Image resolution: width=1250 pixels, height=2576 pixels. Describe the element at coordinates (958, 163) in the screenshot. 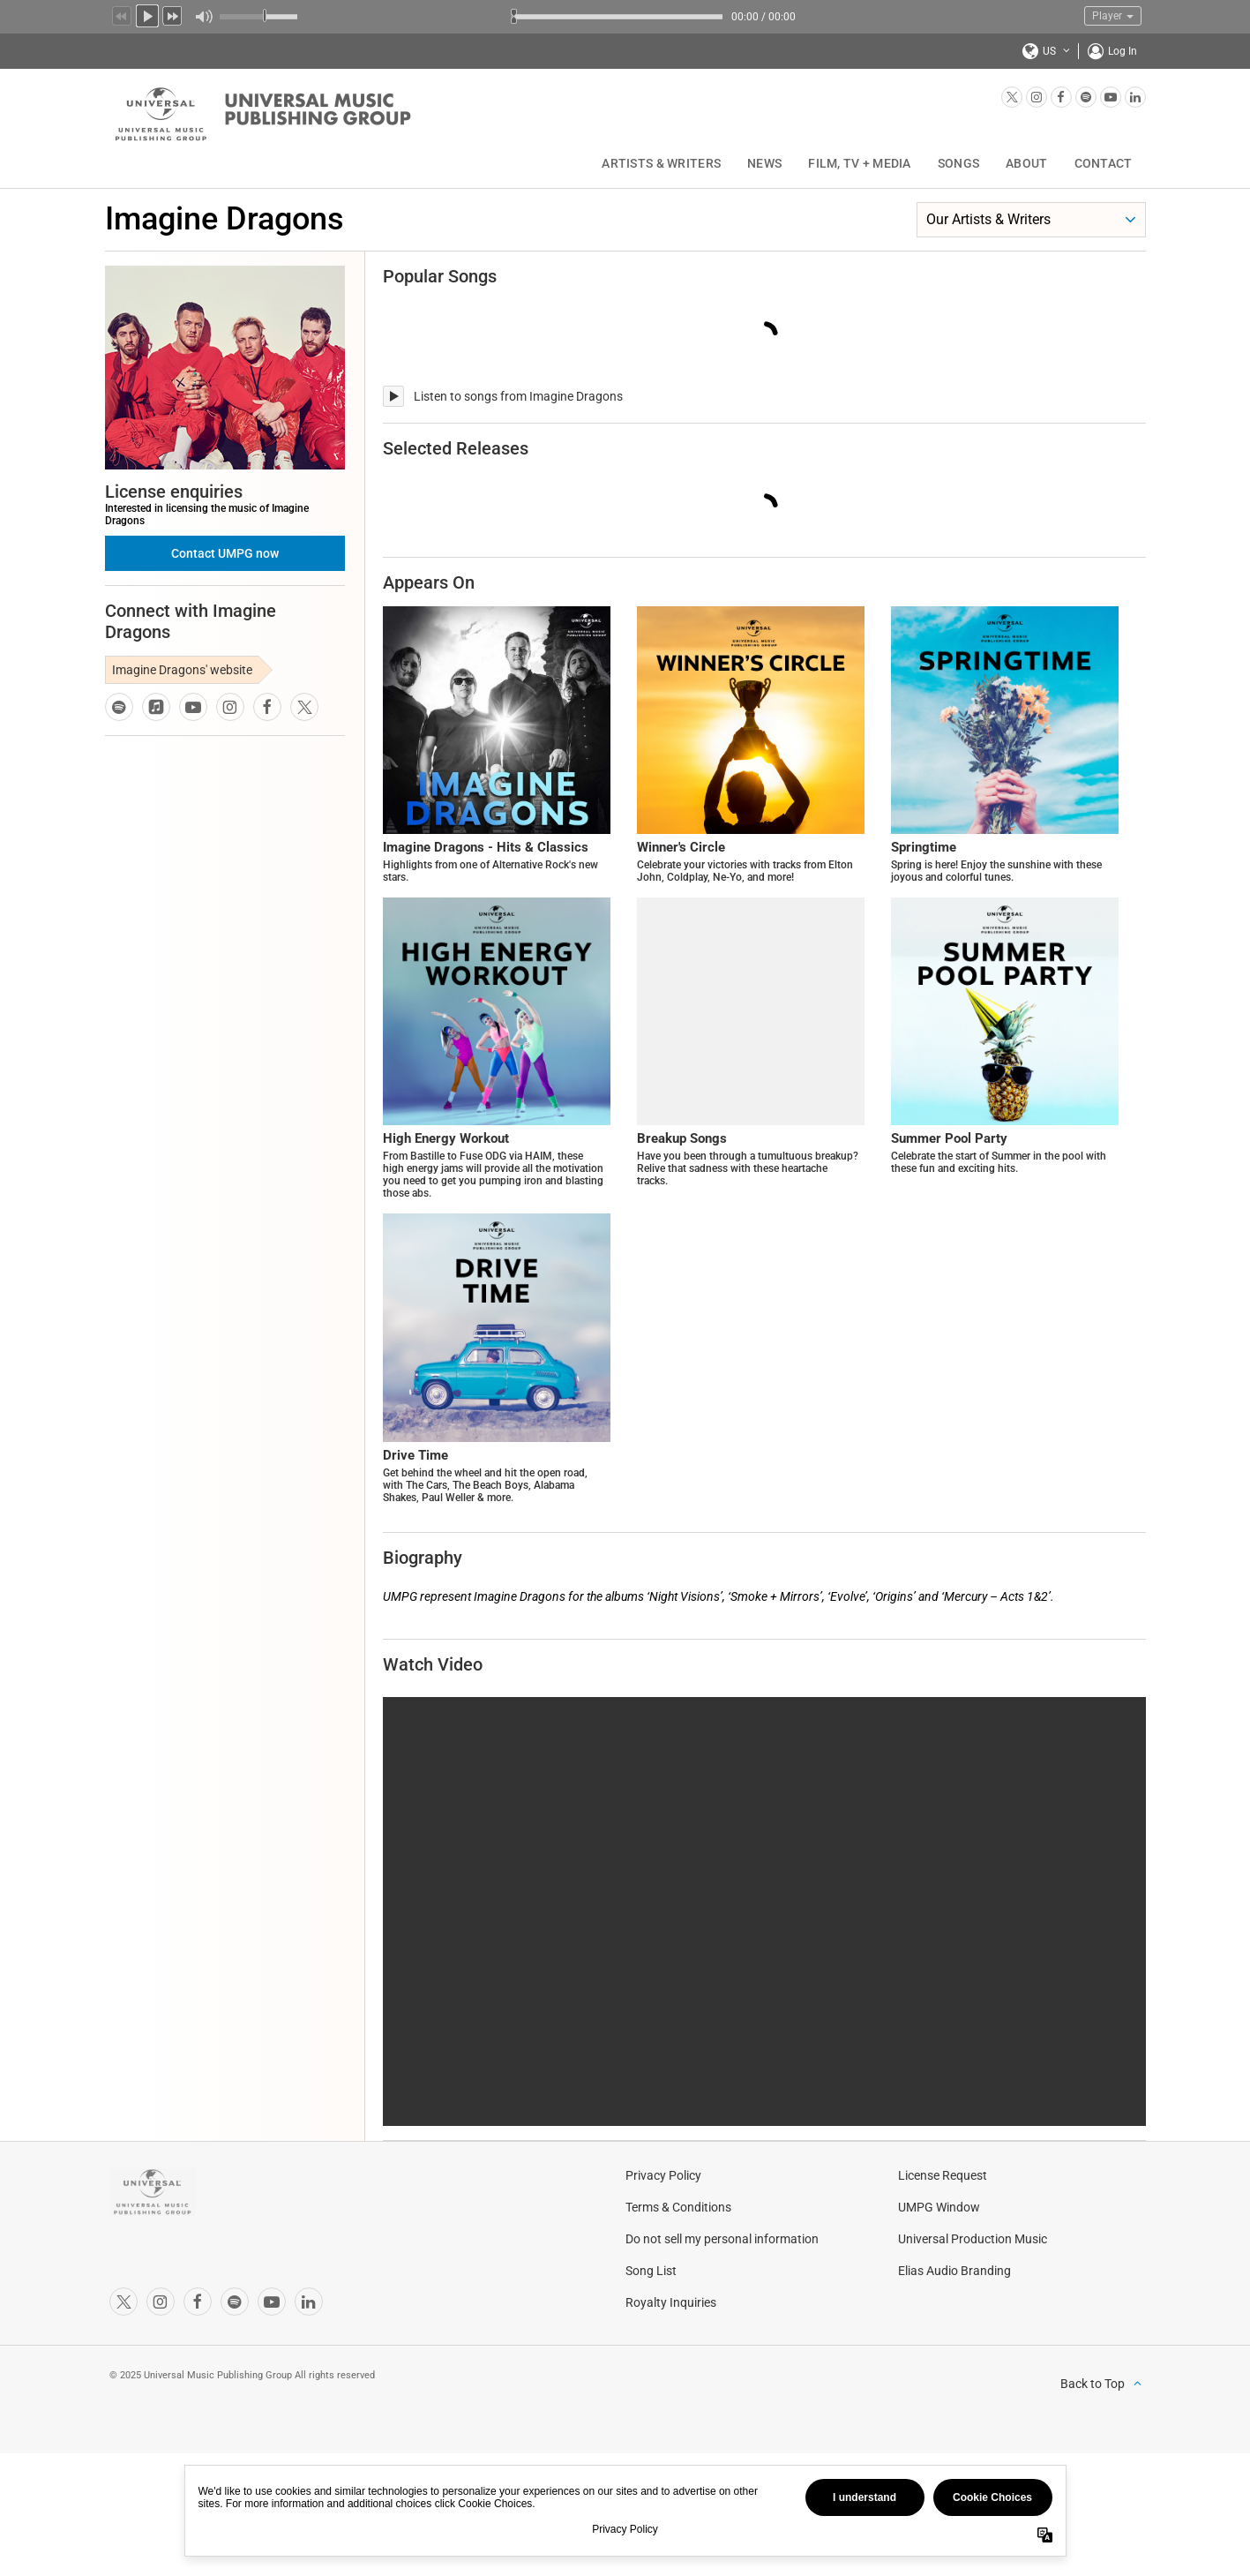

I see `Songs` at that location.